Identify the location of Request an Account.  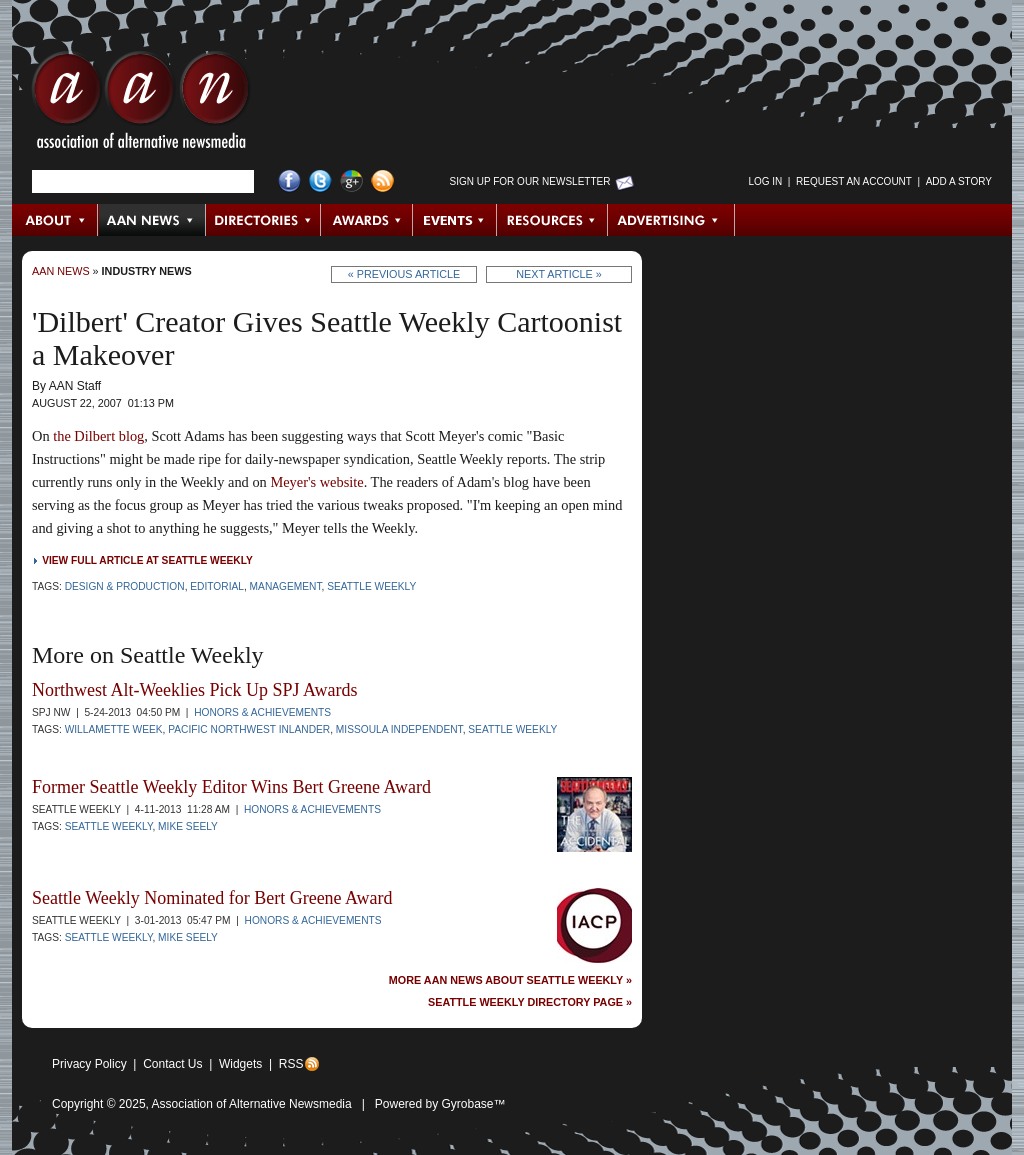
(854, 181).